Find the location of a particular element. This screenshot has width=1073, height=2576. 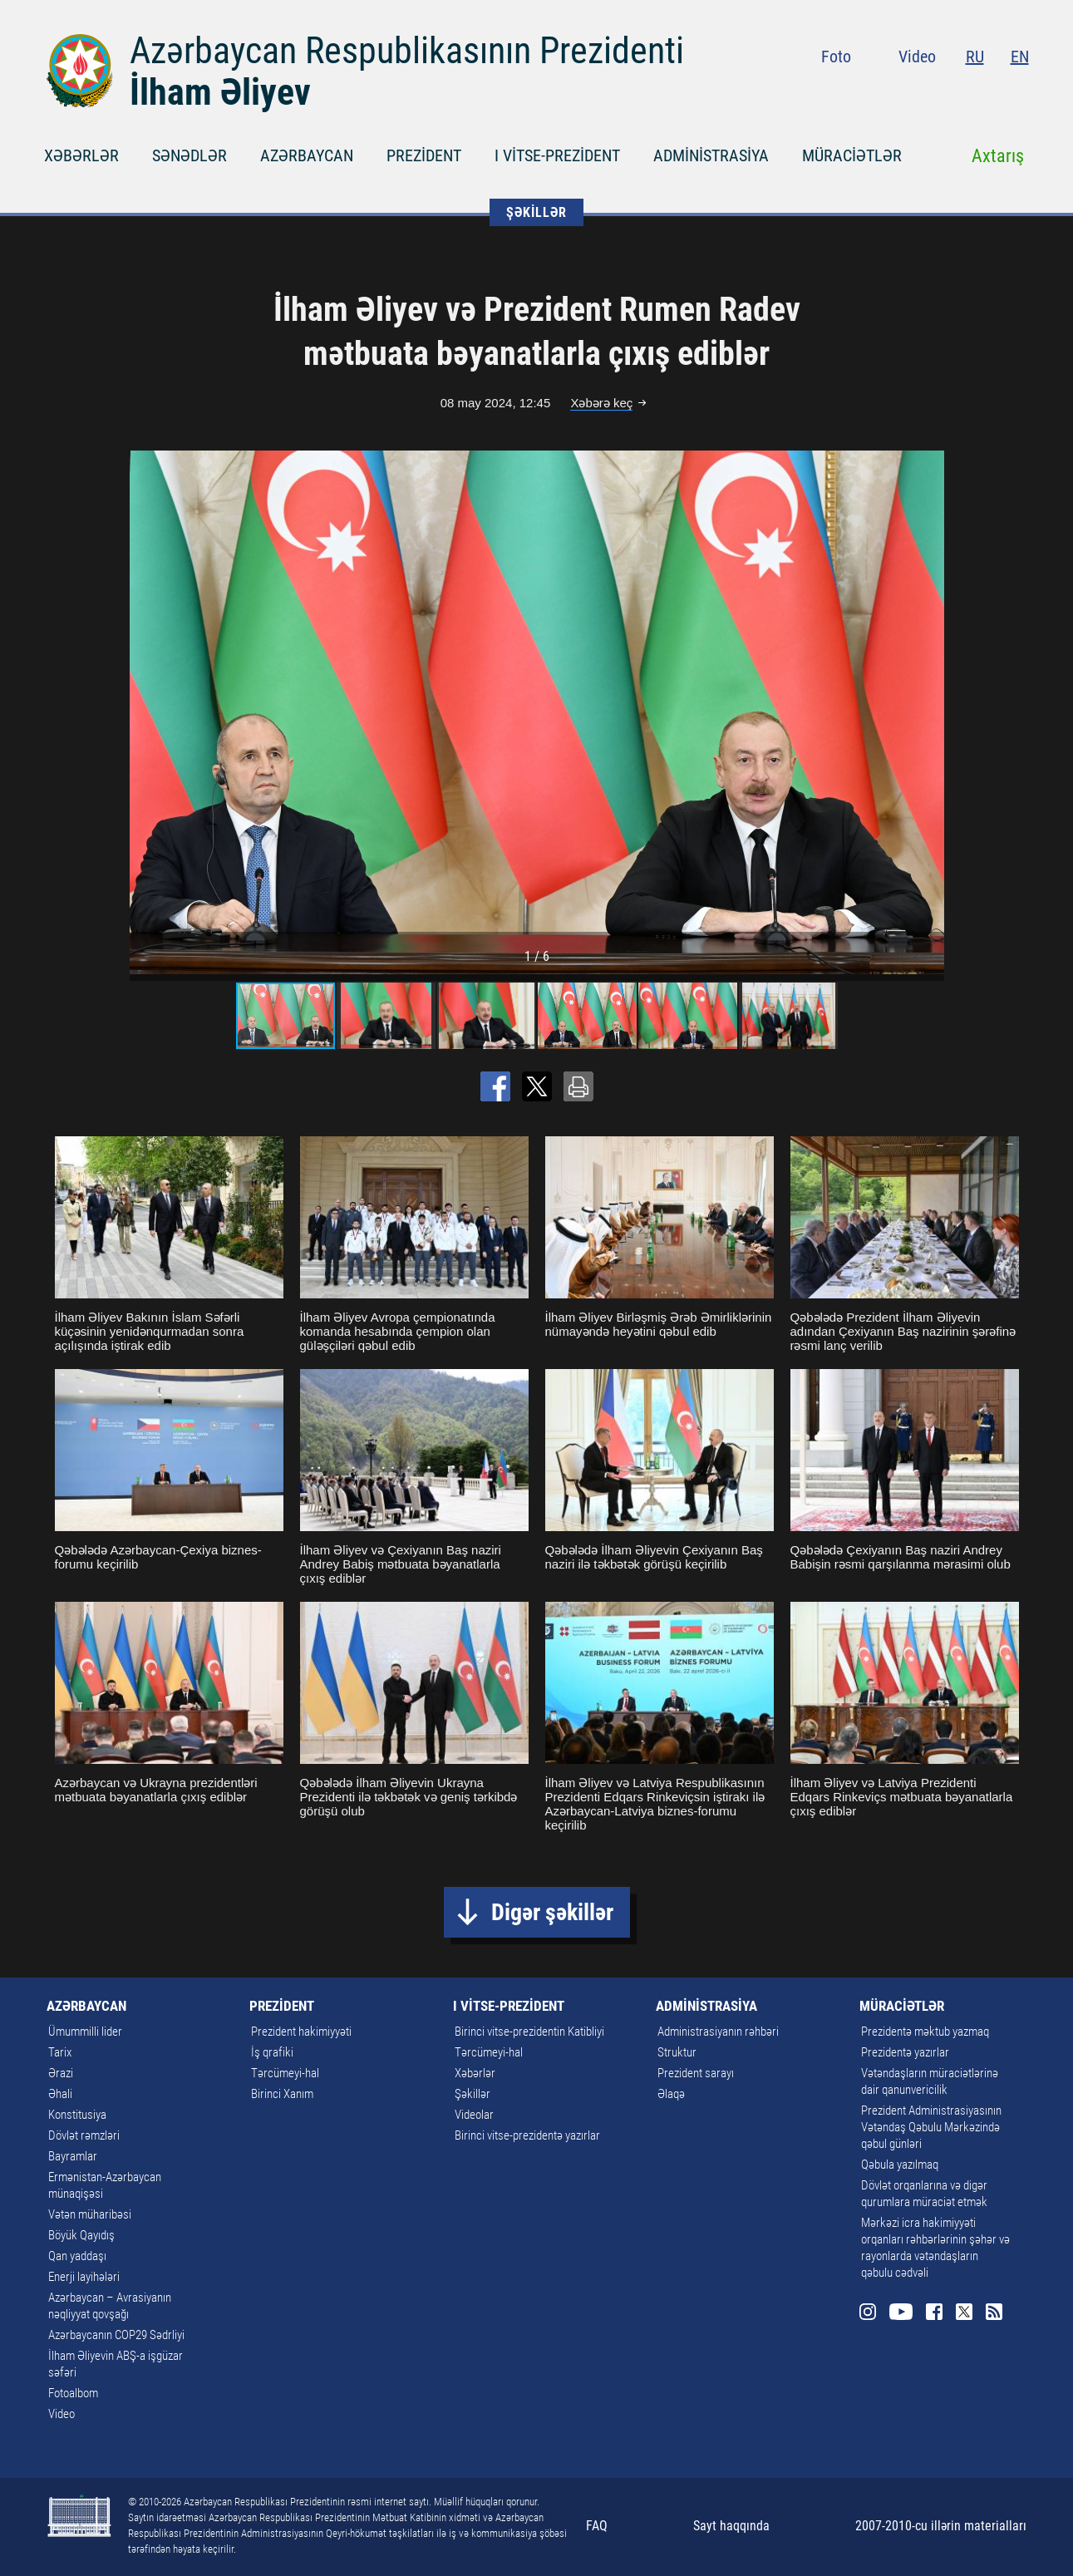

Facebook is located at coordinates (959, 91).